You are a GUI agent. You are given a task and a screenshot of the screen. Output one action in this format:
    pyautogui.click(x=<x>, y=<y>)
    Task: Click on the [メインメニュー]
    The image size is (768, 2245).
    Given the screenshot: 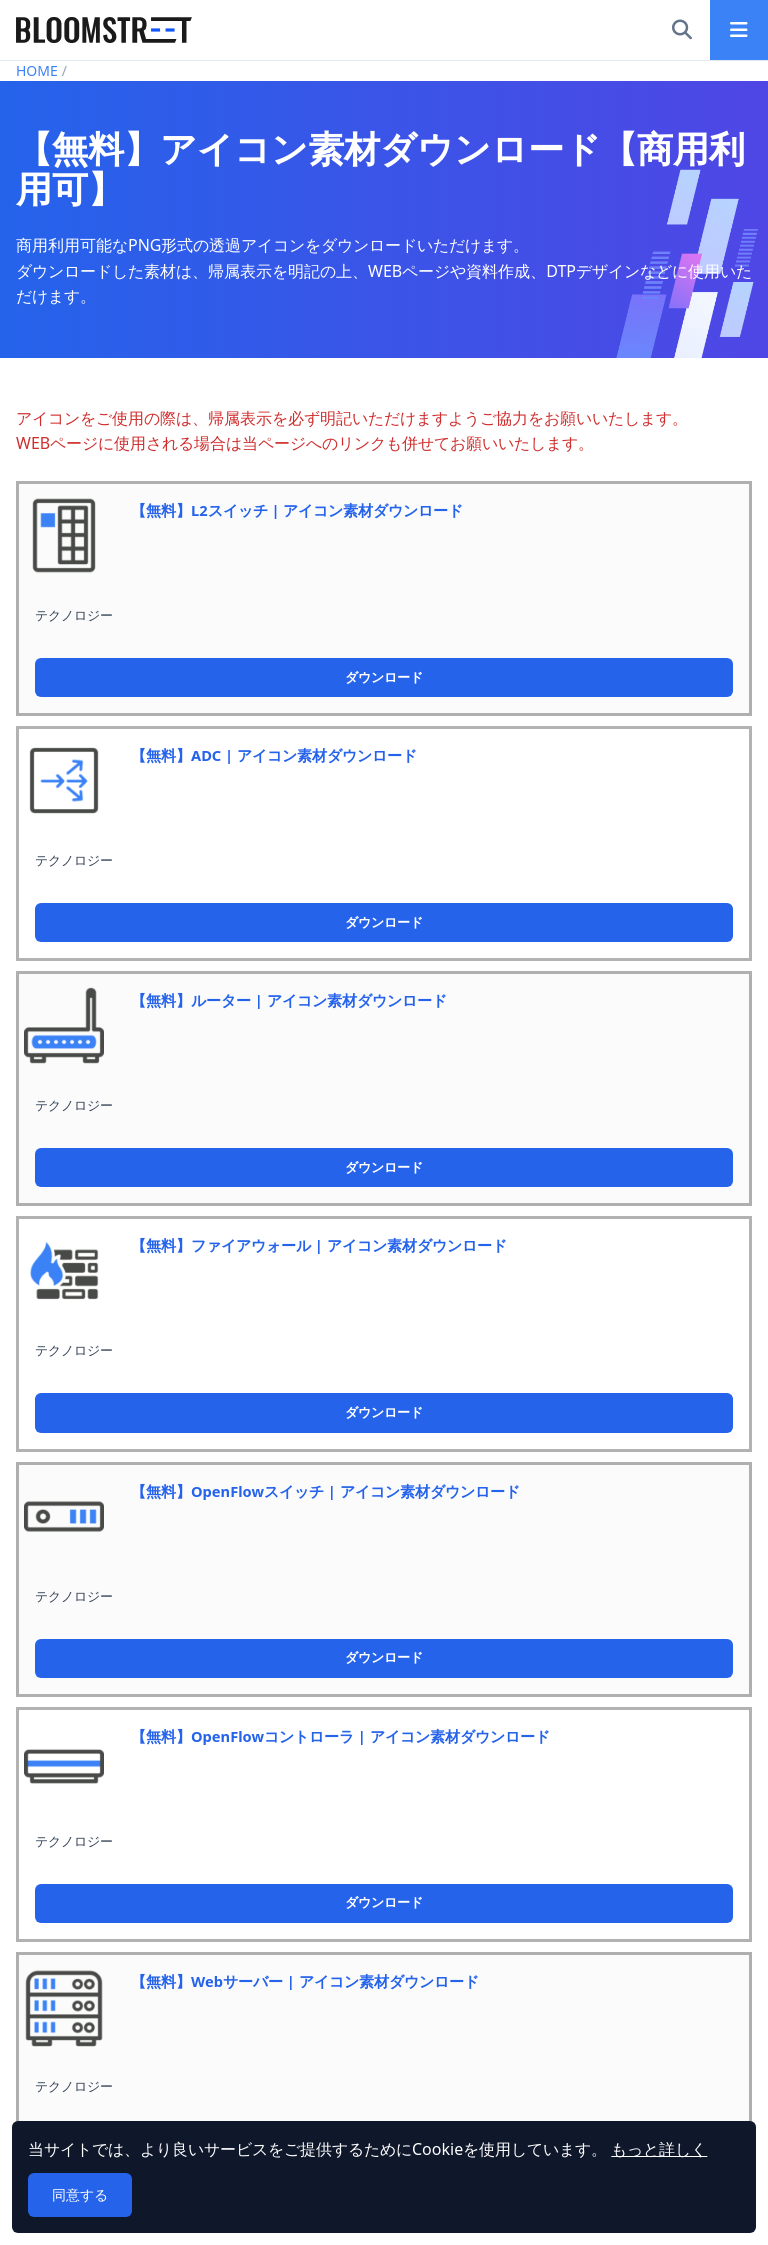 What is the action you would take?
    pyautogui.click(x=739, y=30)
    